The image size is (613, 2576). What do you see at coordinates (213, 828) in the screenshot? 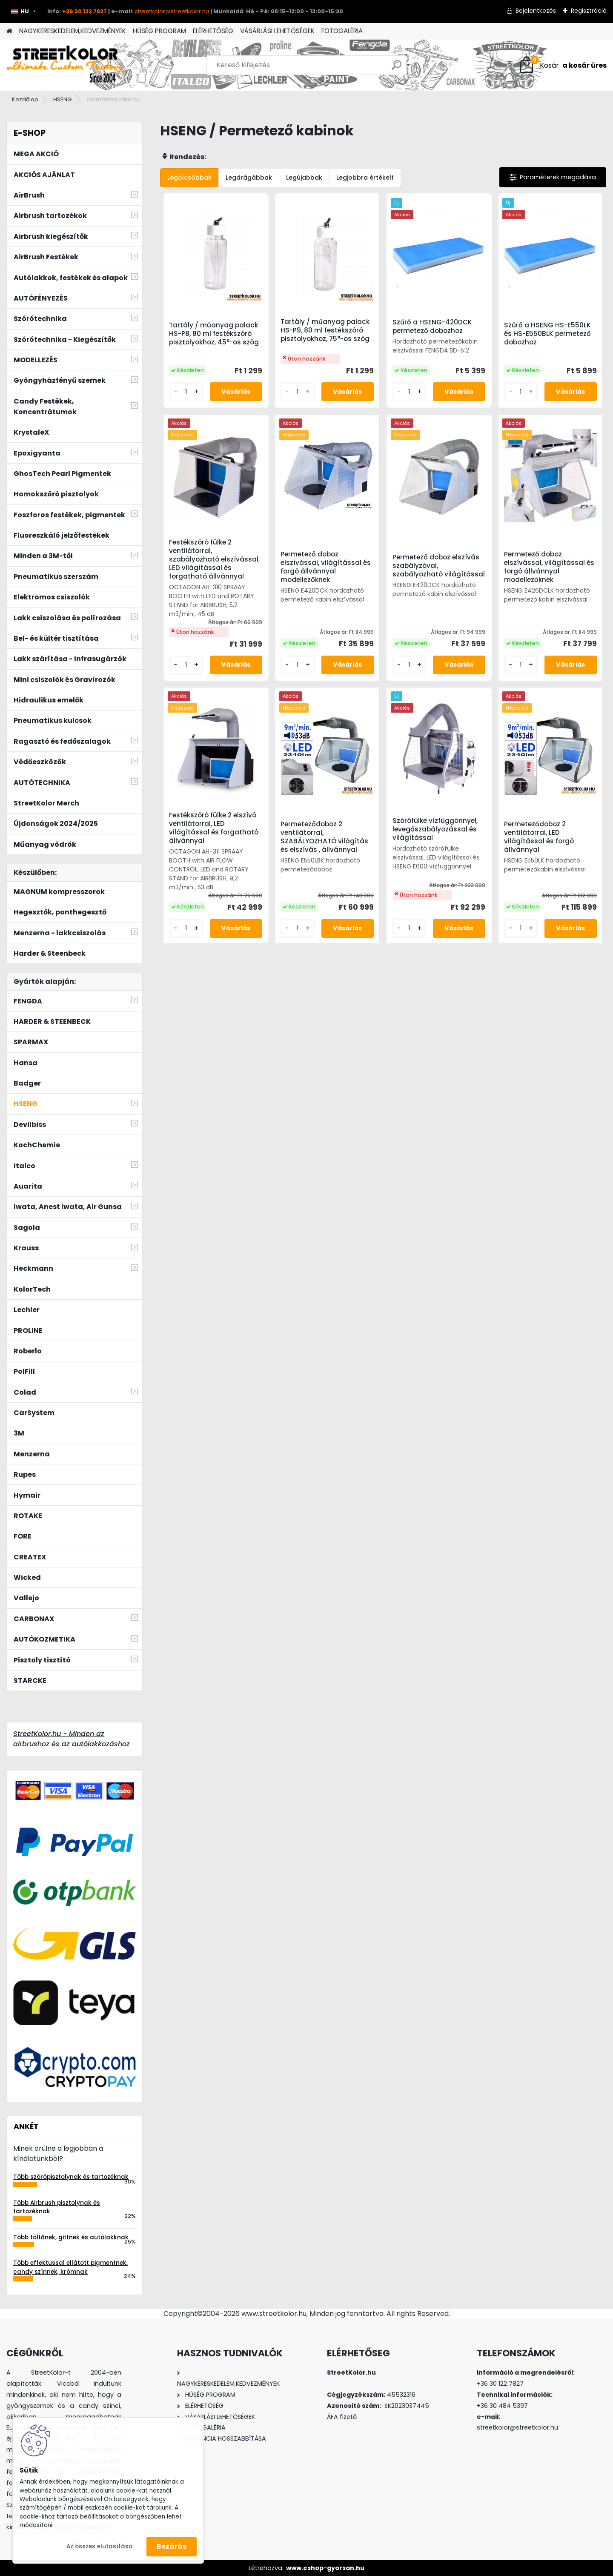
I see `Festékszóró fülke 2 elszívó ventilátorral, LED világítással és forgatható állvánnyal` at bounding box center [213, 828].